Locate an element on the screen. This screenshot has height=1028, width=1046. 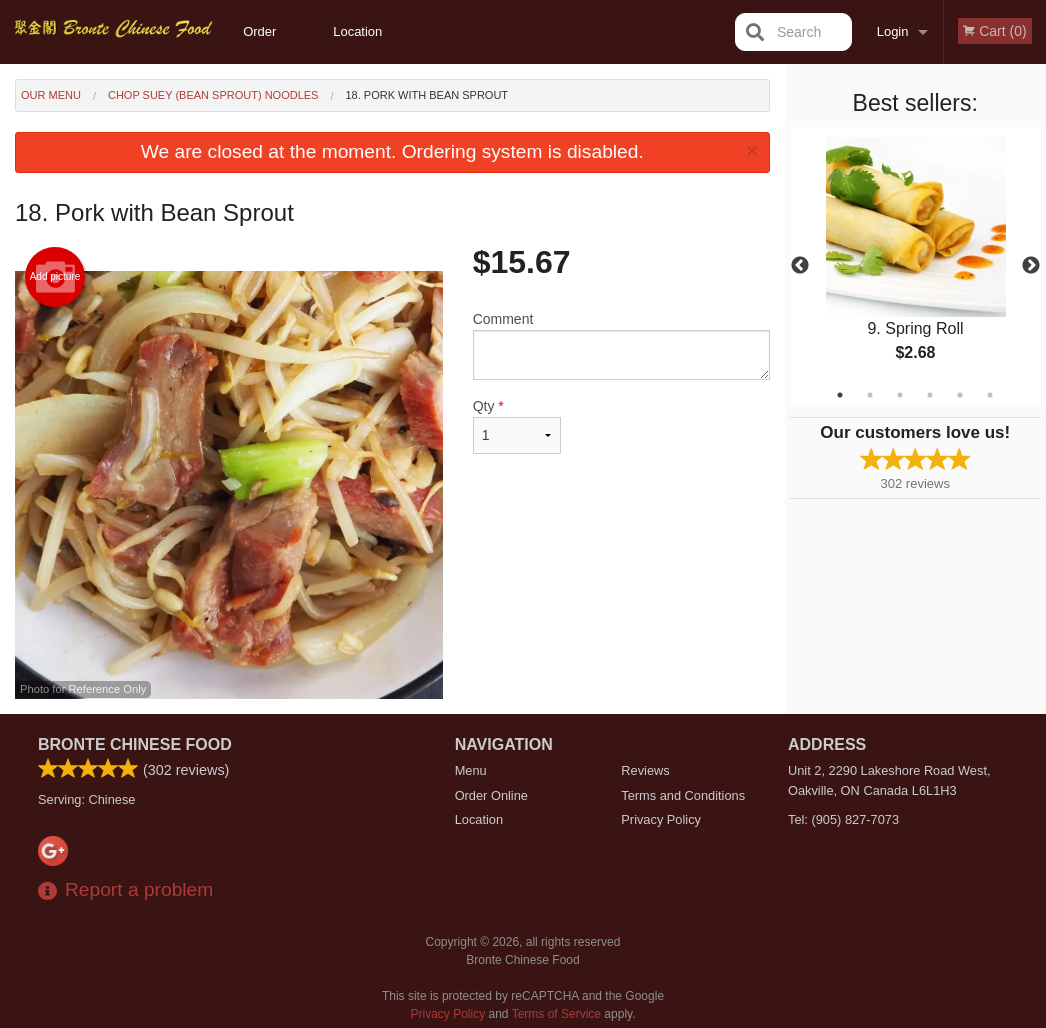
Next is located at coordinates (1031, 266).